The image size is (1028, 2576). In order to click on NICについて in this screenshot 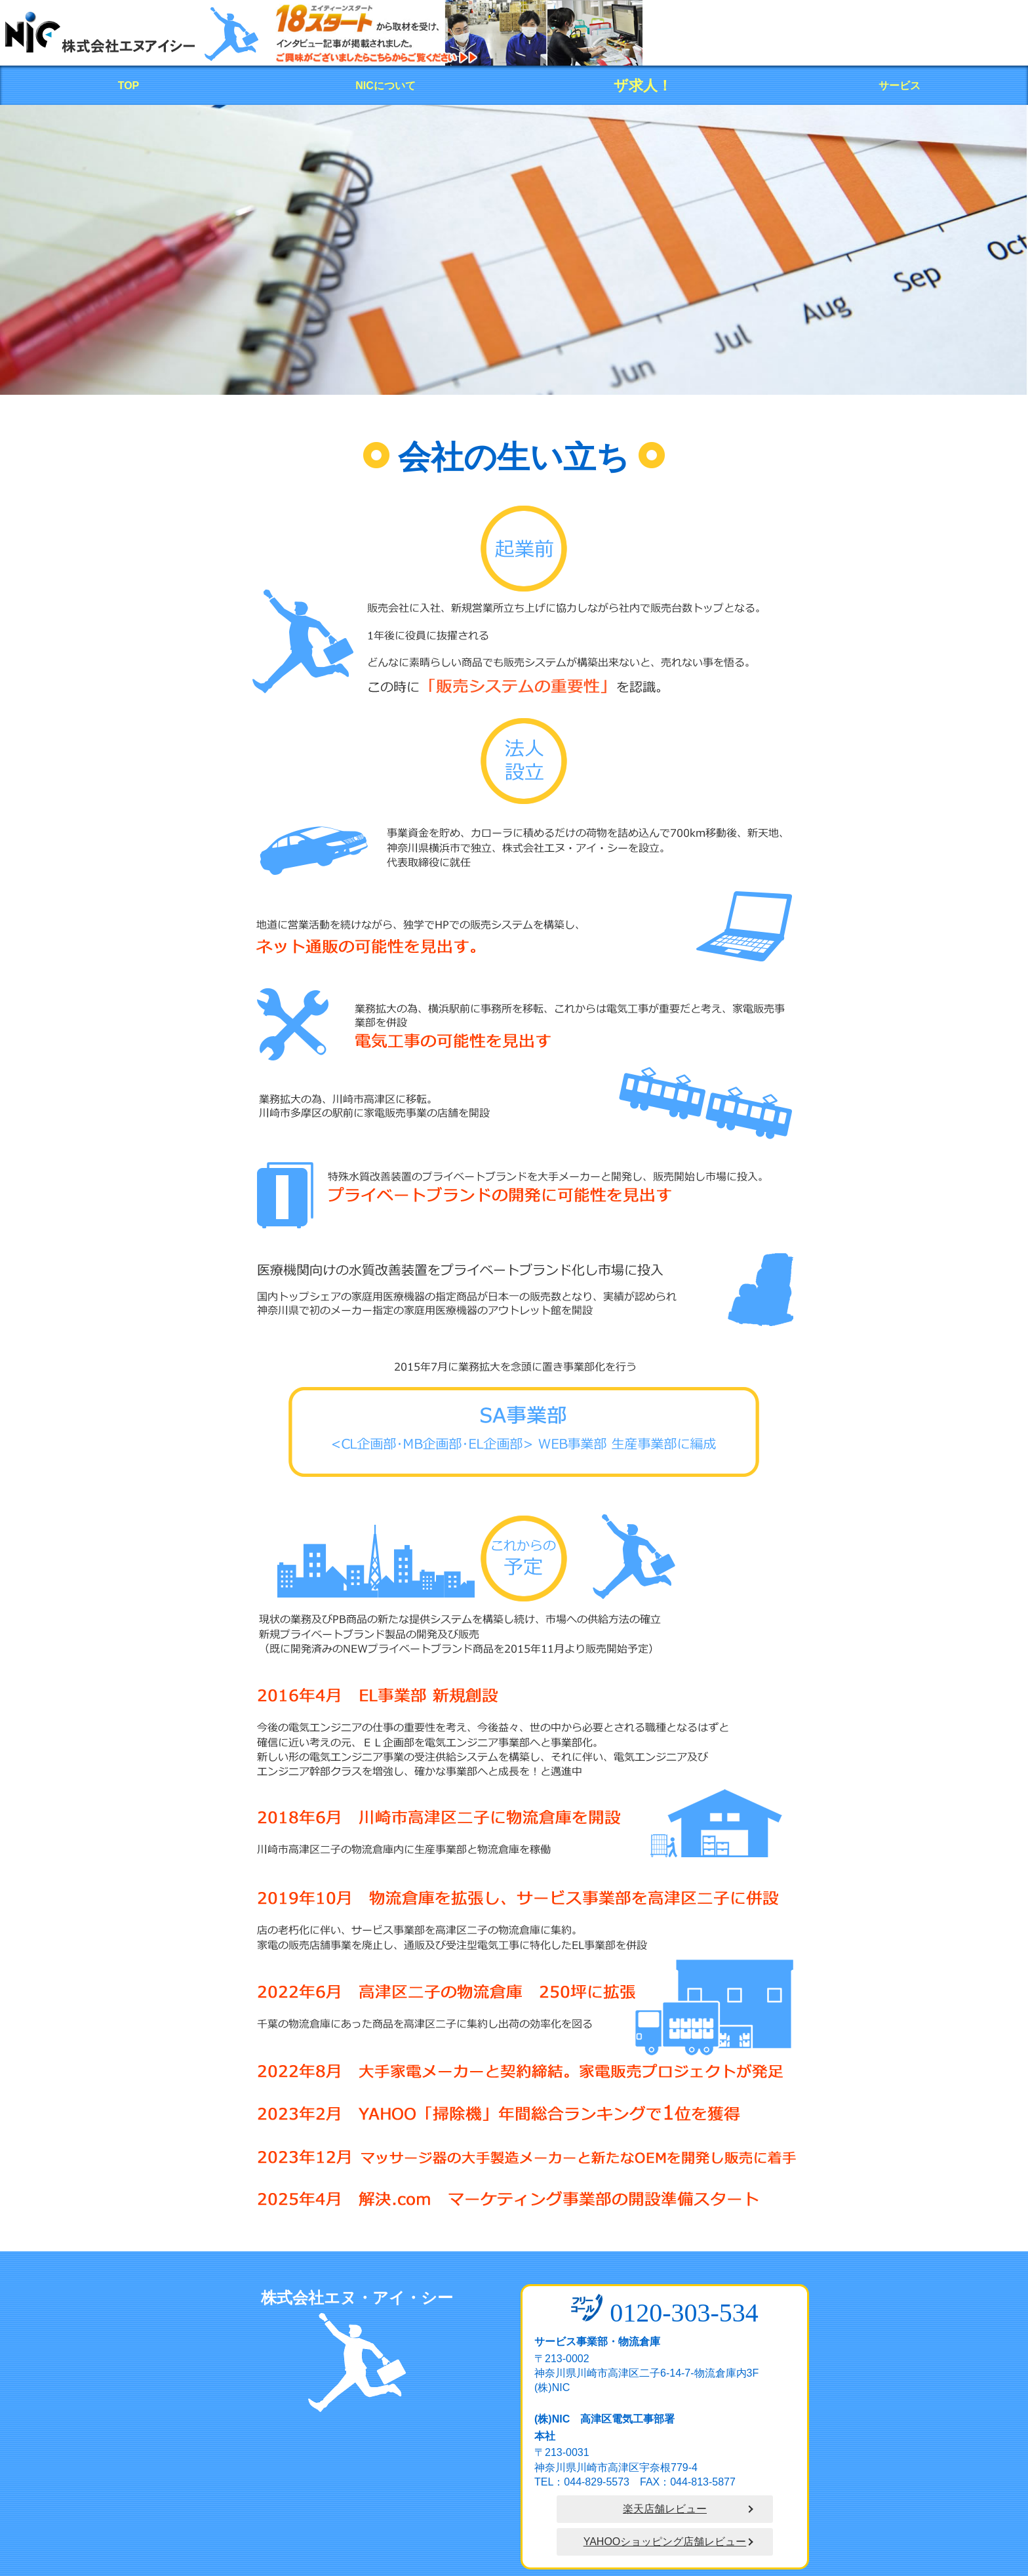, I will do `click(385, 85)`.